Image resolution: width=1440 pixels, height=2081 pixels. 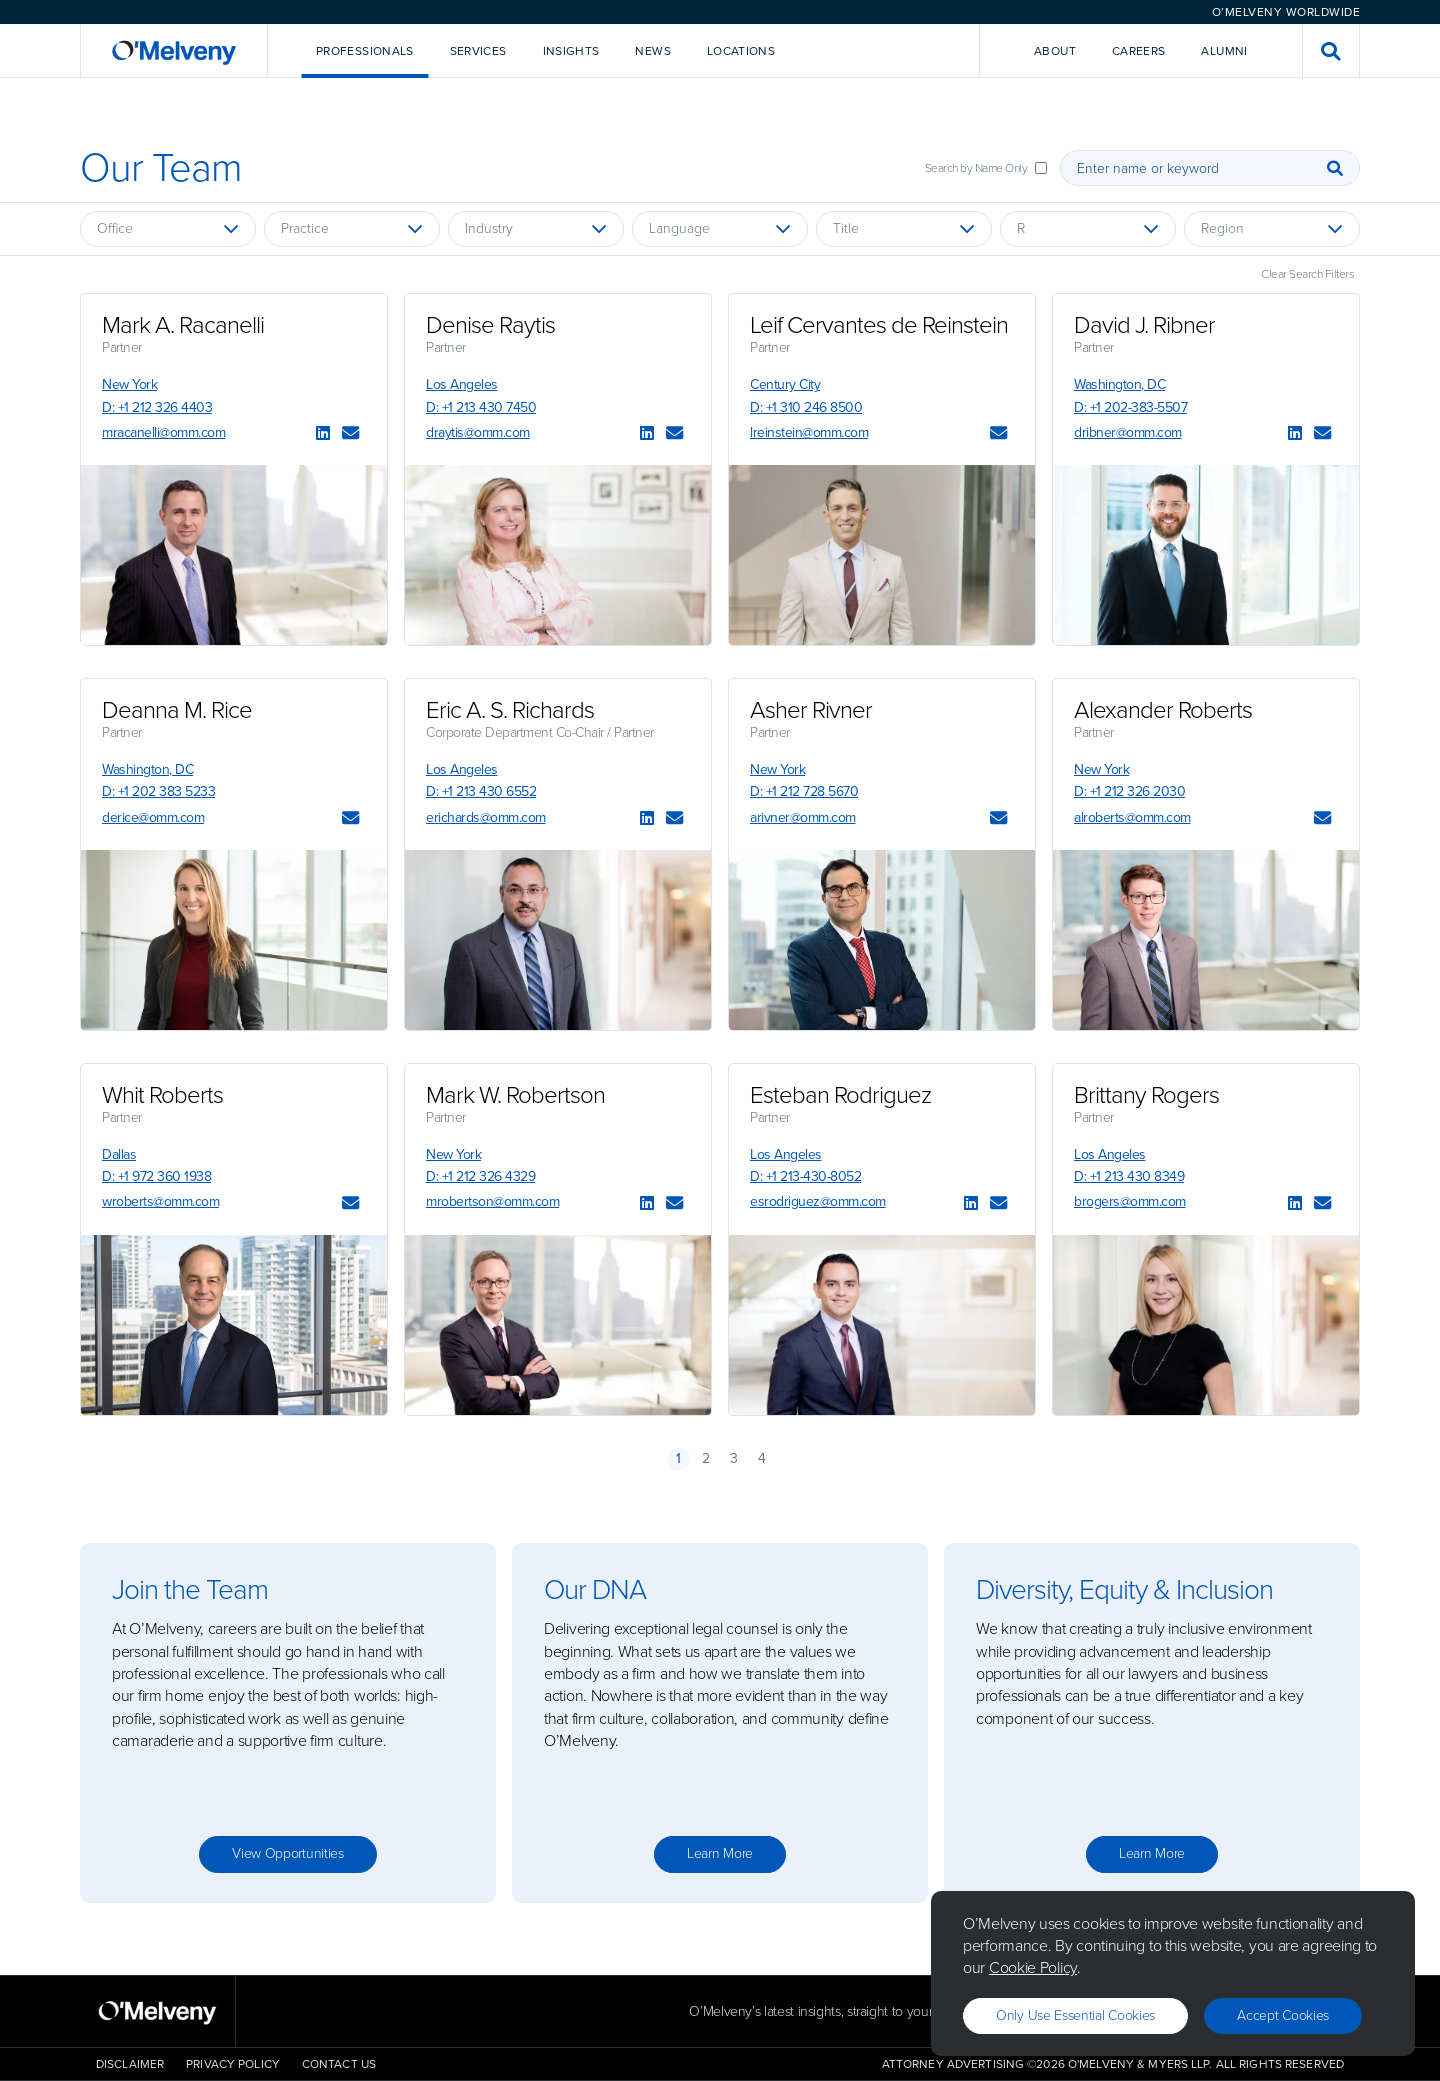 What do you see at coordinates (183, 325) in the screenshot?
I see `Mark A. Racanelli` at bounding box center [183, 325].